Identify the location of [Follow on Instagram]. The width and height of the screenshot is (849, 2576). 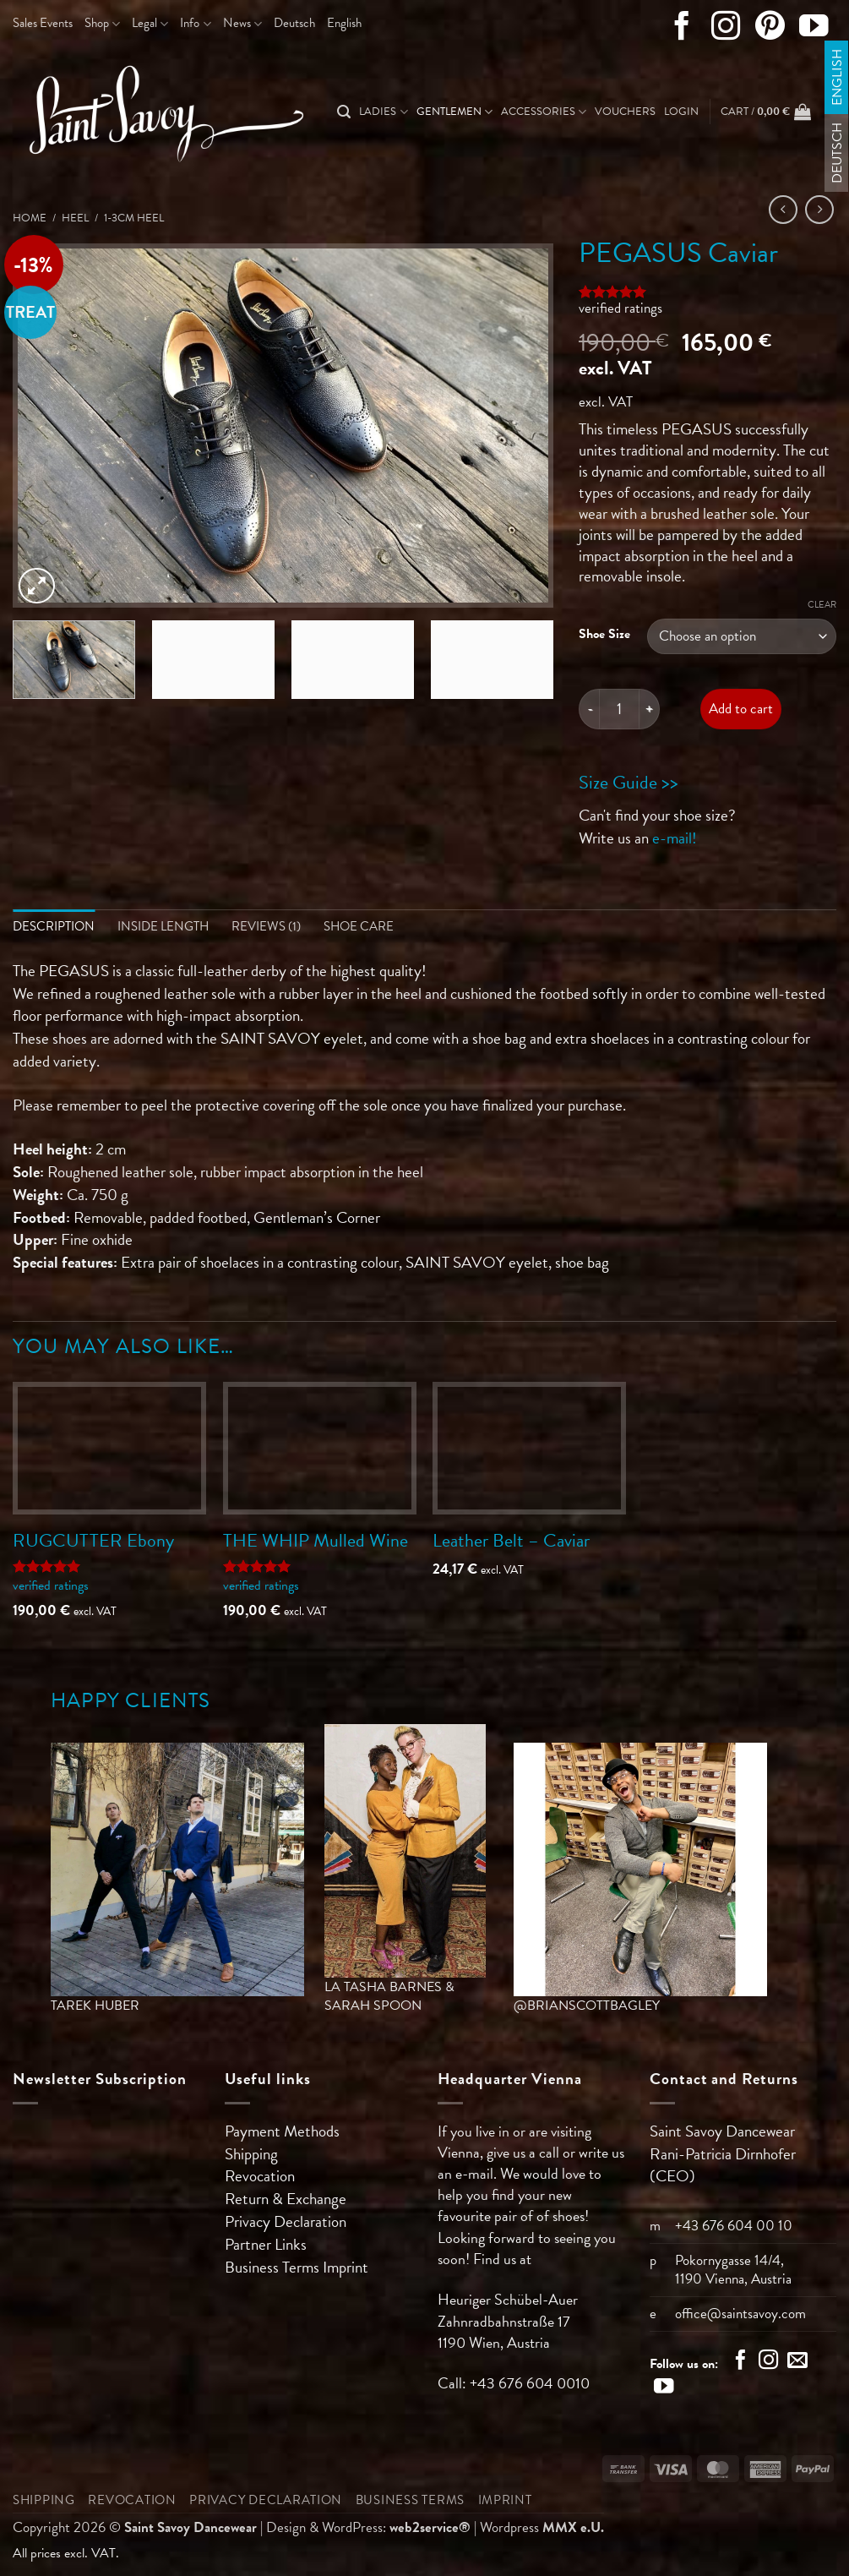
(726, 29).